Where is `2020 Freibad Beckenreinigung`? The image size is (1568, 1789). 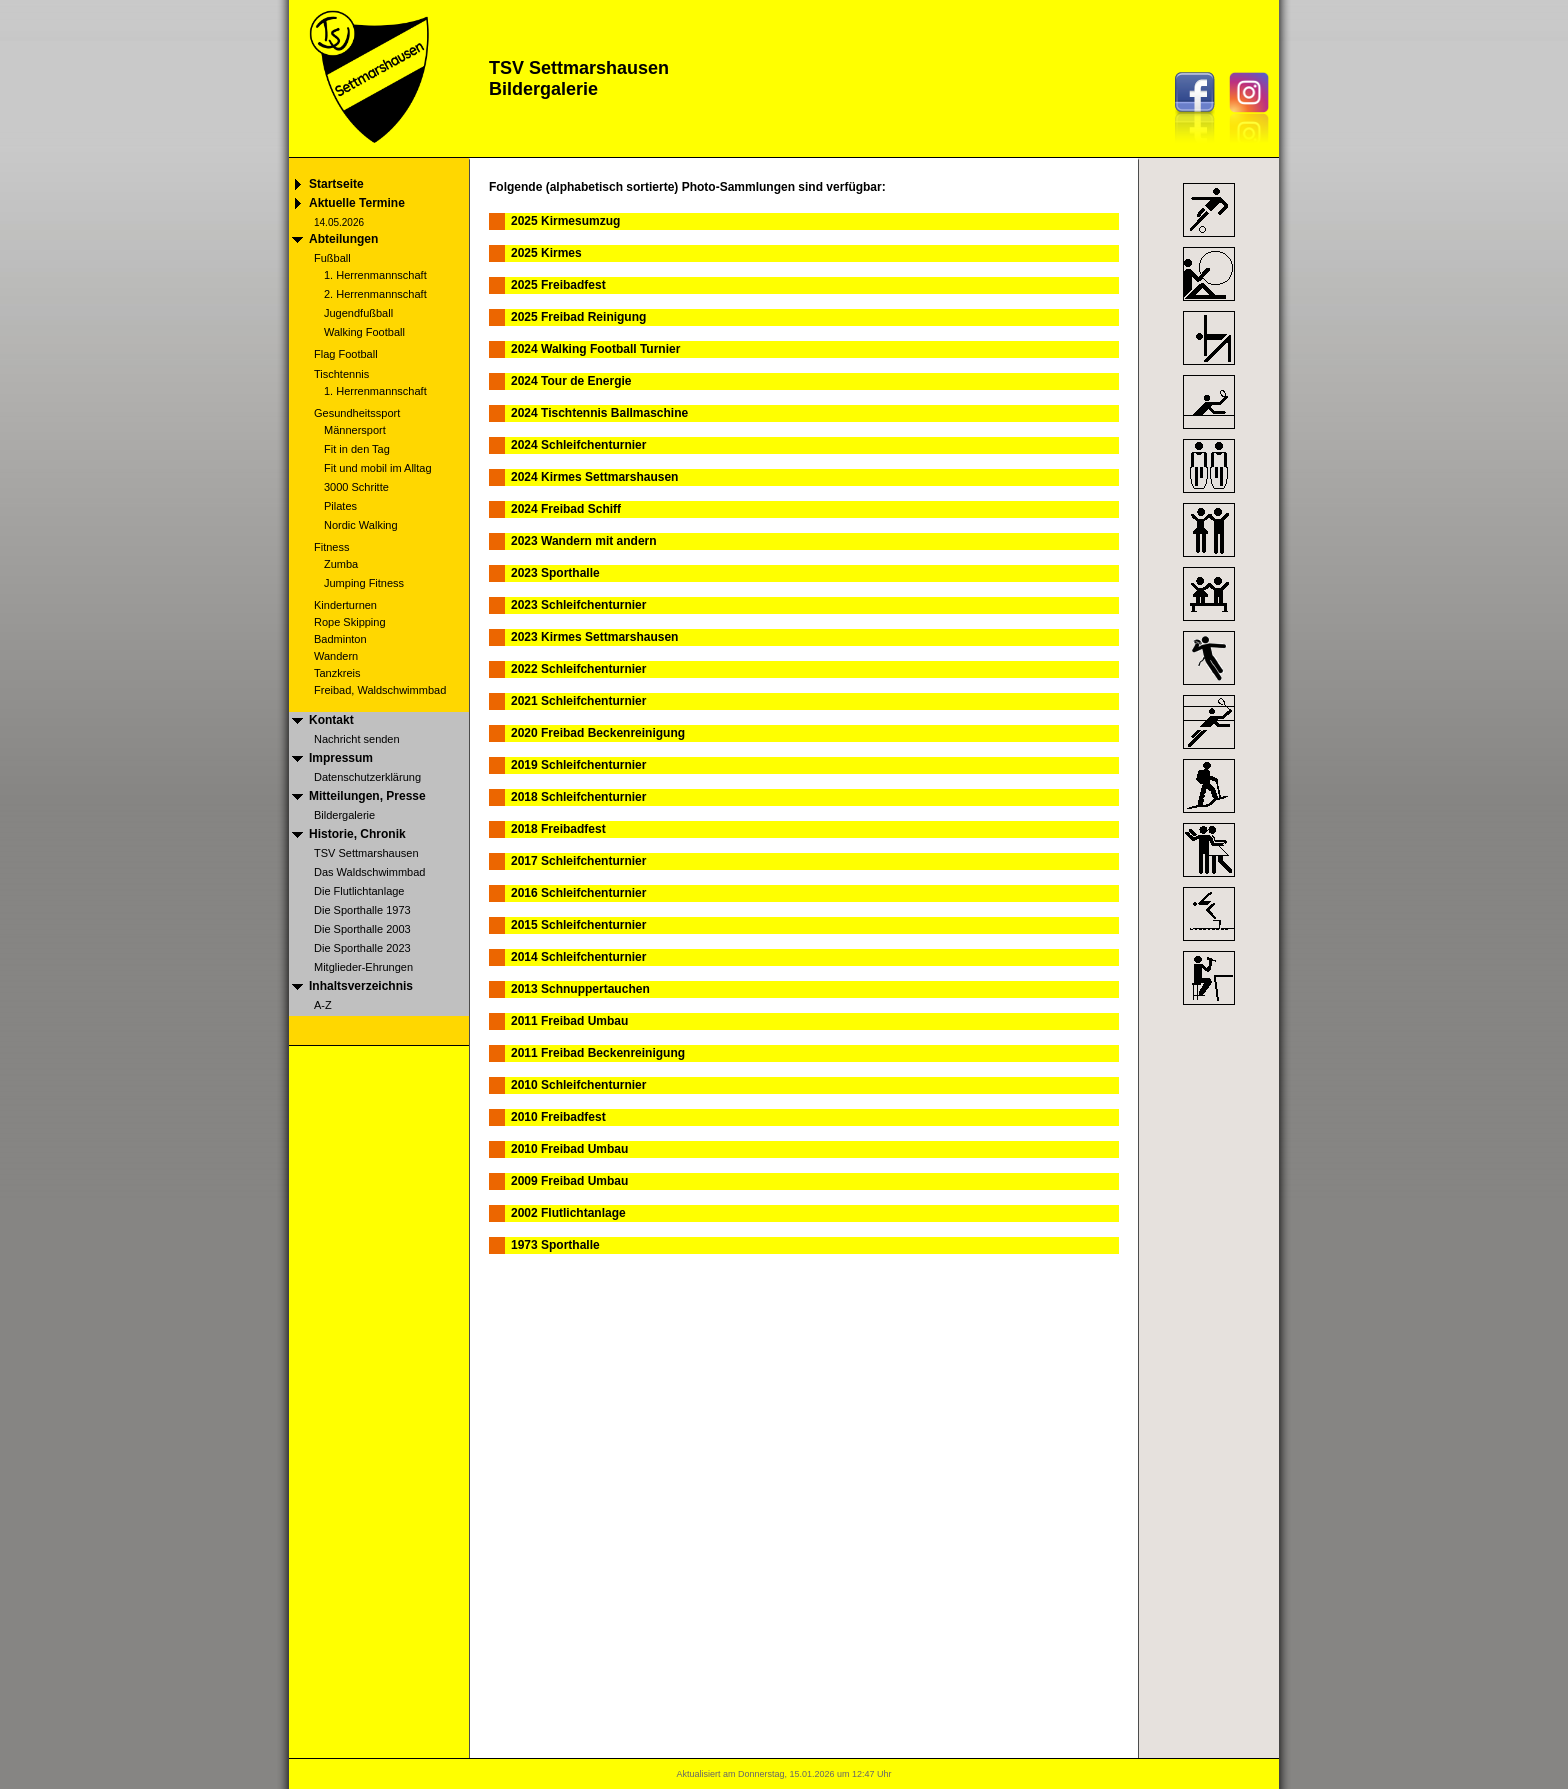
2020 Freibad Beckenreinigung is located at coordinates (598, 733).